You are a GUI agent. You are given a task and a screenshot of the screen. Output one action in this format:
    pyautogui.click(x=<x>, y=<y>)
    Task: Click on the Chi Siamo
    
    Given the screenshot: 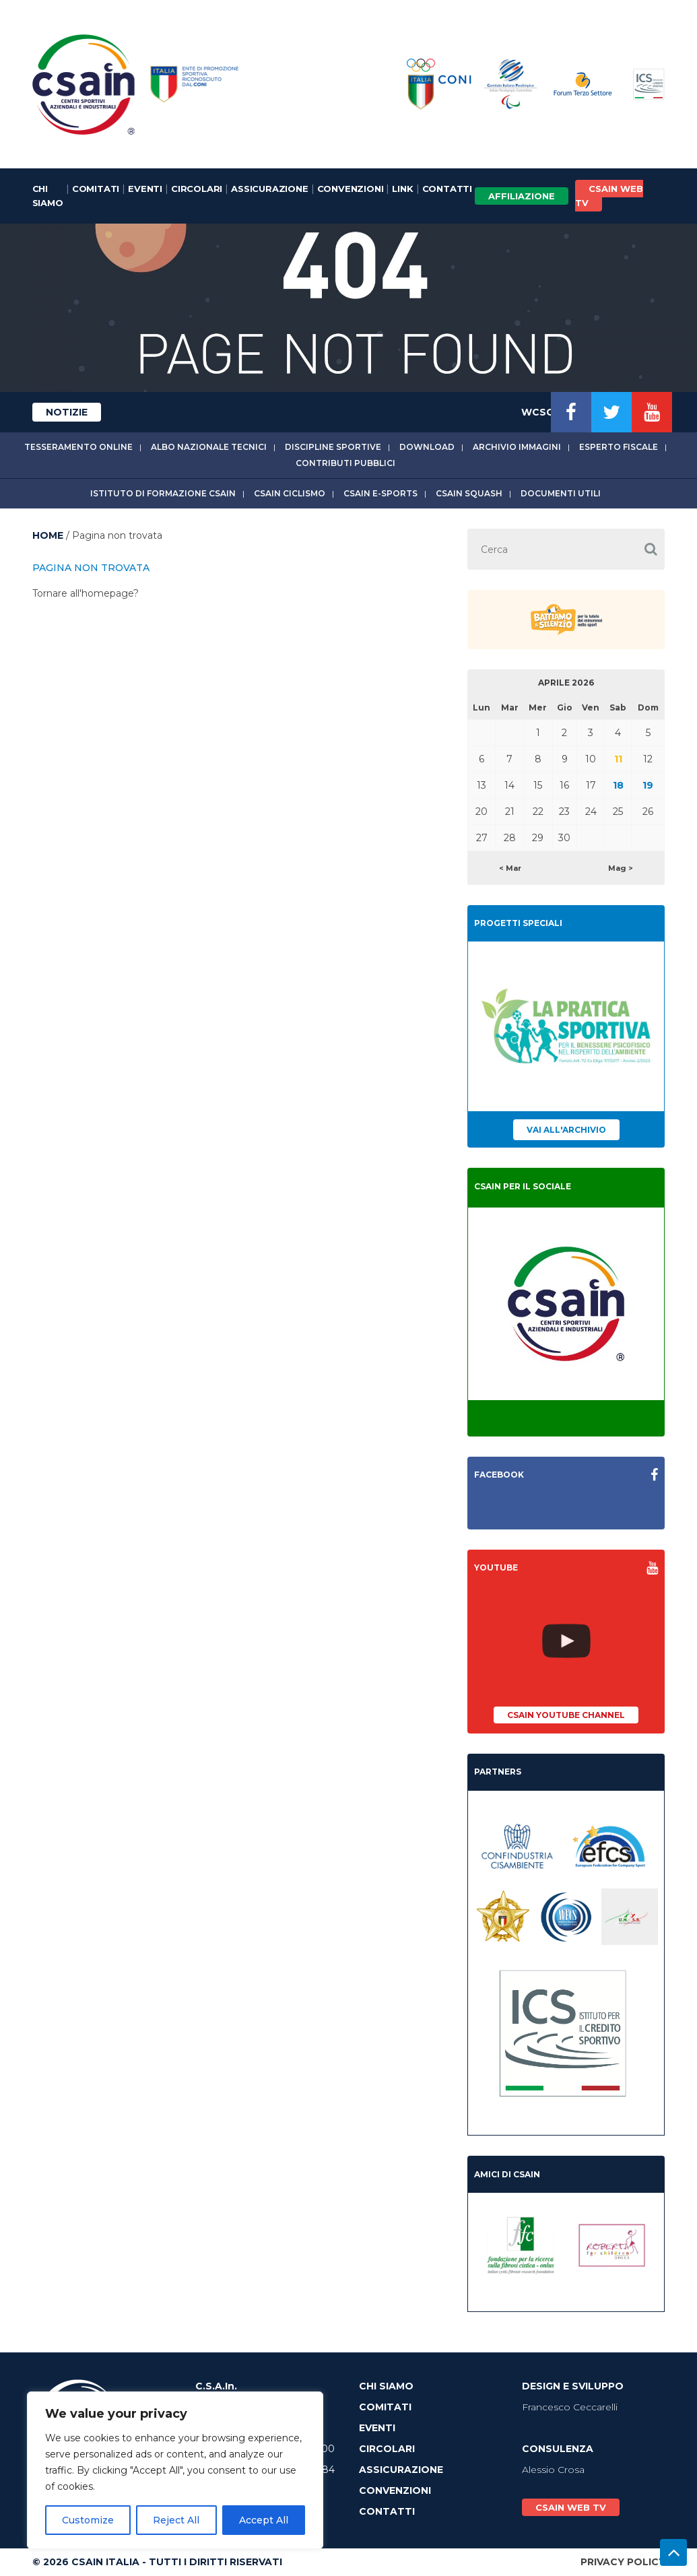 What is the action you would take?
    pyautogui.click(x=47, y=195)
    